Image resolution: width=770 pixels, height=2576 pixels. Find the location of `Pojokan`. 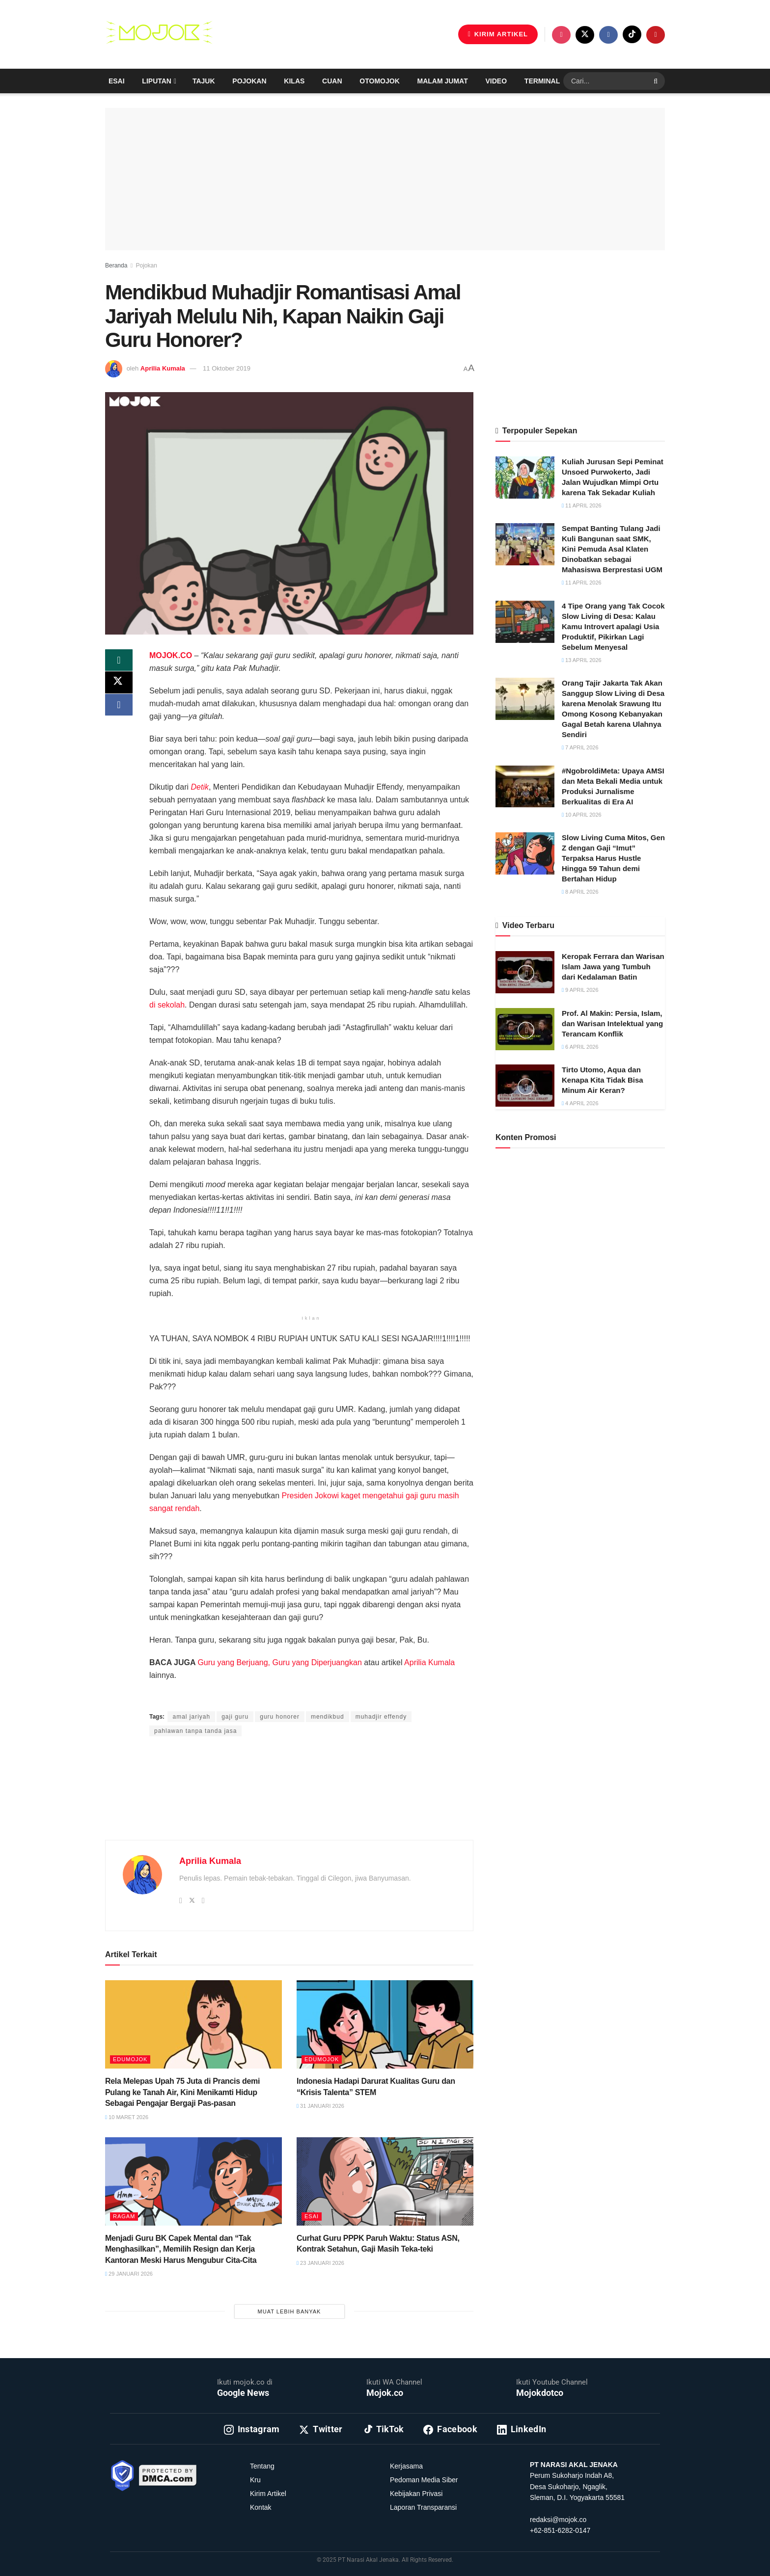

Pojokan is located at coordinates (249, 81).